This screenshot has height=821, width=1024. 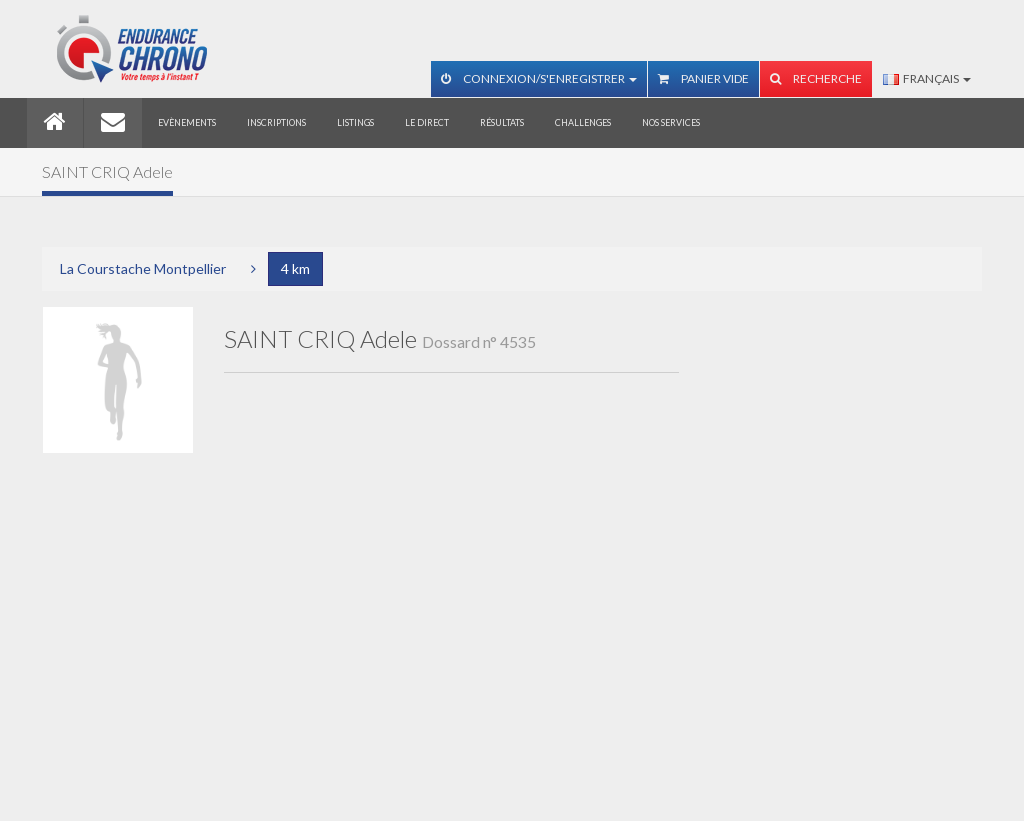 What do you see at coordinates (276, 122) in the screenshot?
I see `Inscriptions` at bounding box center [276, 122].